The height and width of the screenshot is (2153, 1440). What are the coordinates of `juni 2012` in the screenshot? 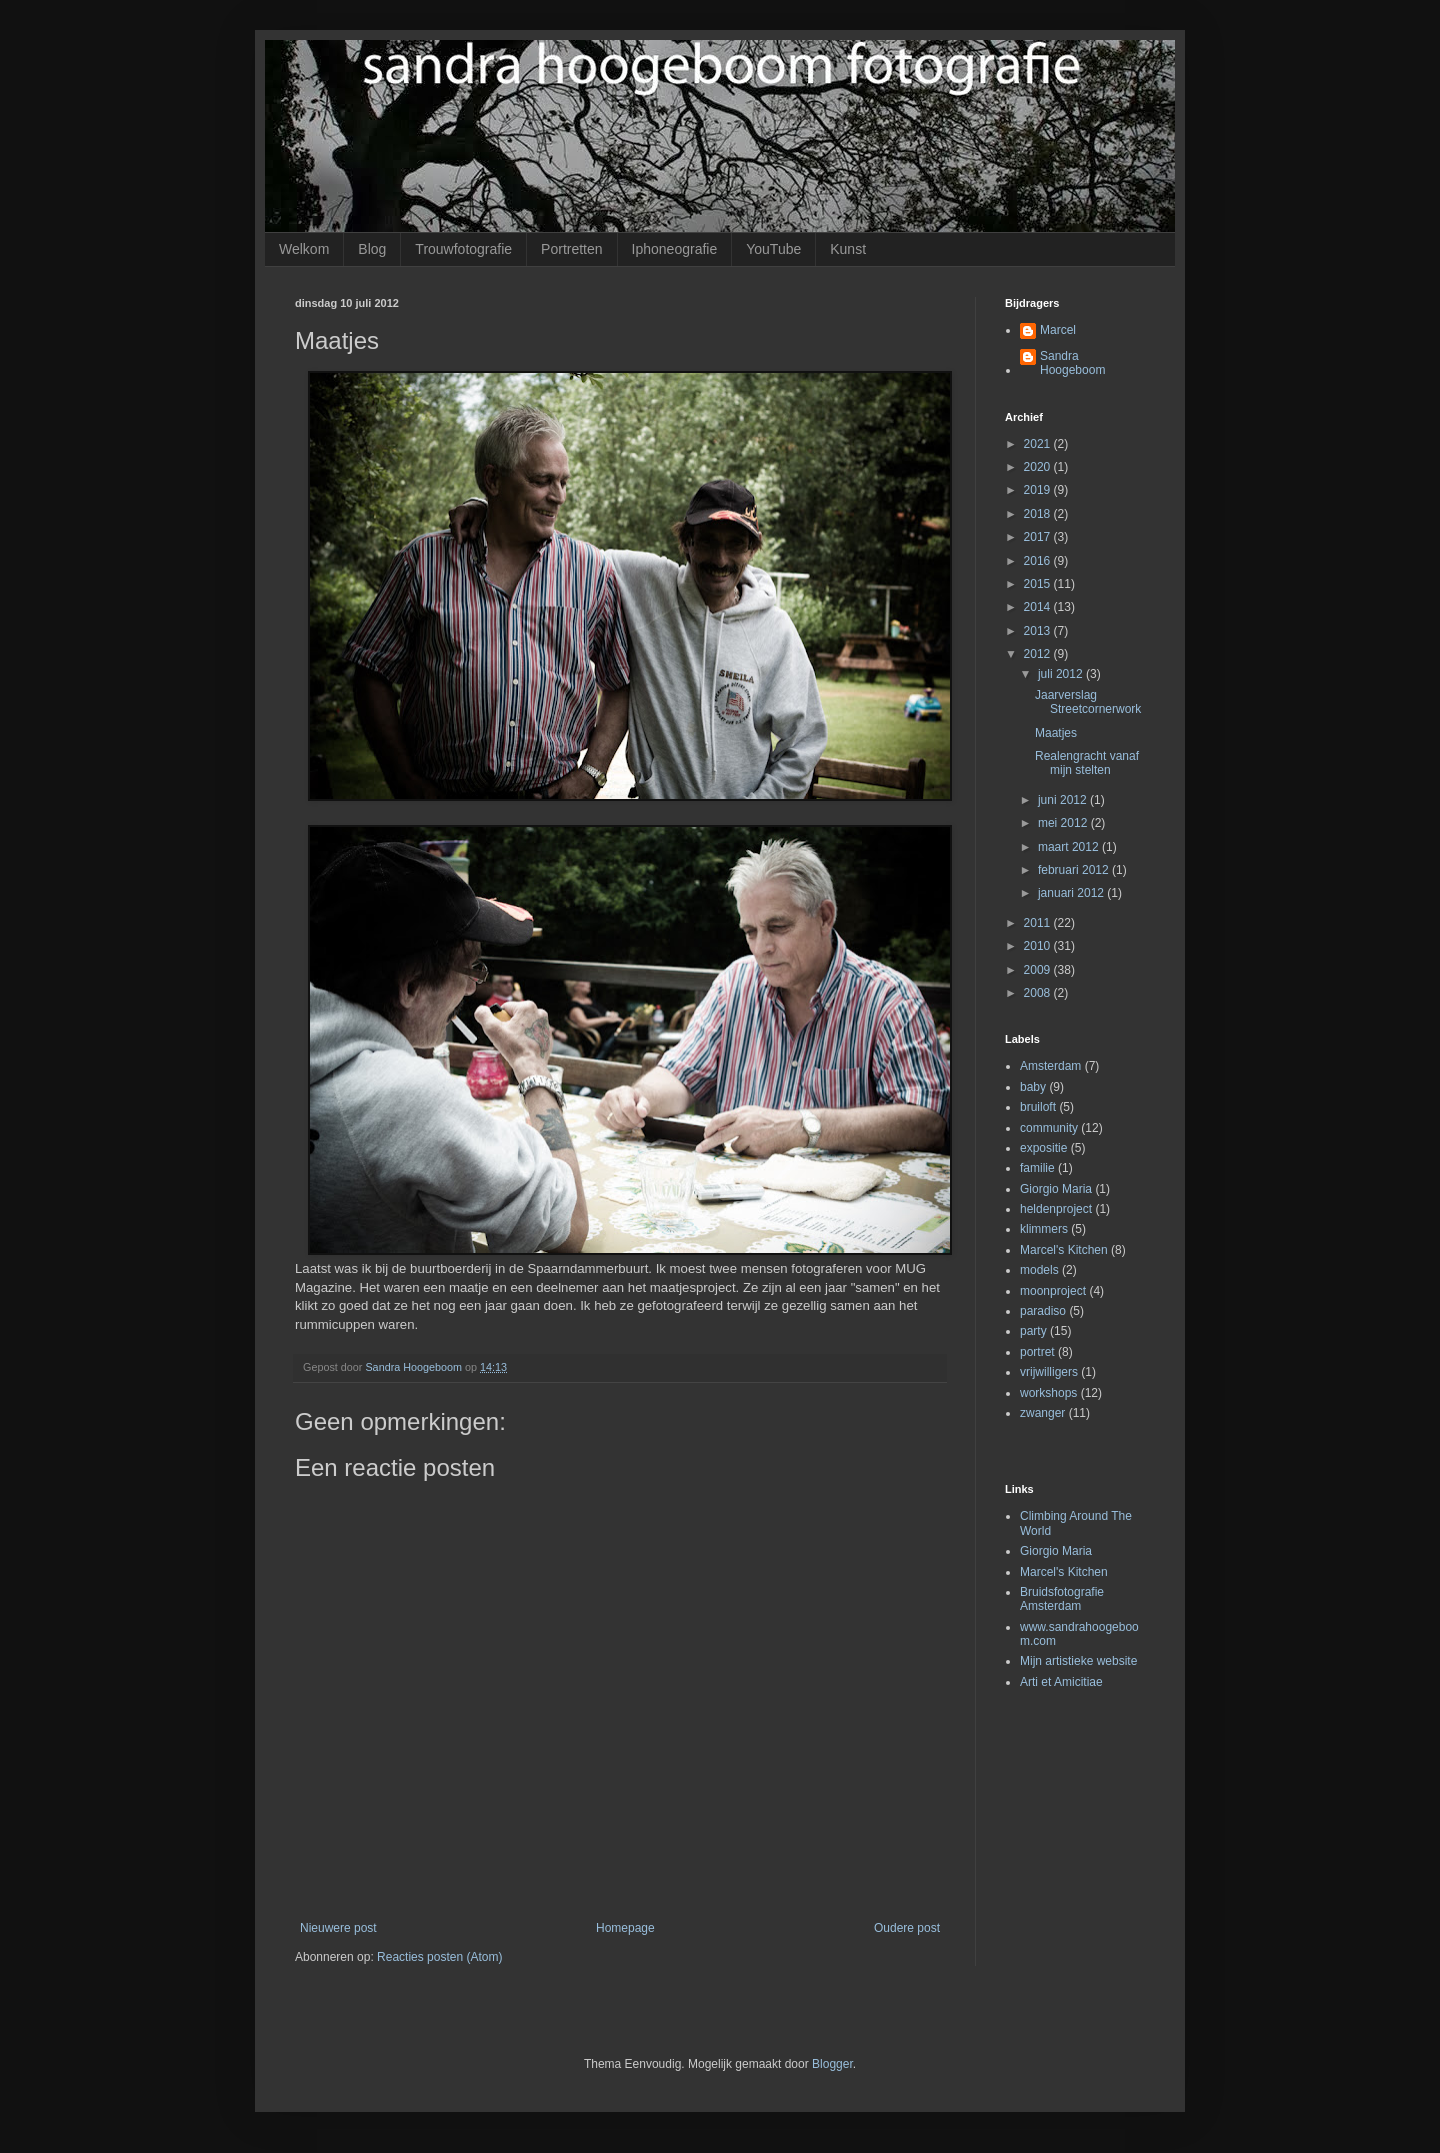 It's located at (1064, 800).